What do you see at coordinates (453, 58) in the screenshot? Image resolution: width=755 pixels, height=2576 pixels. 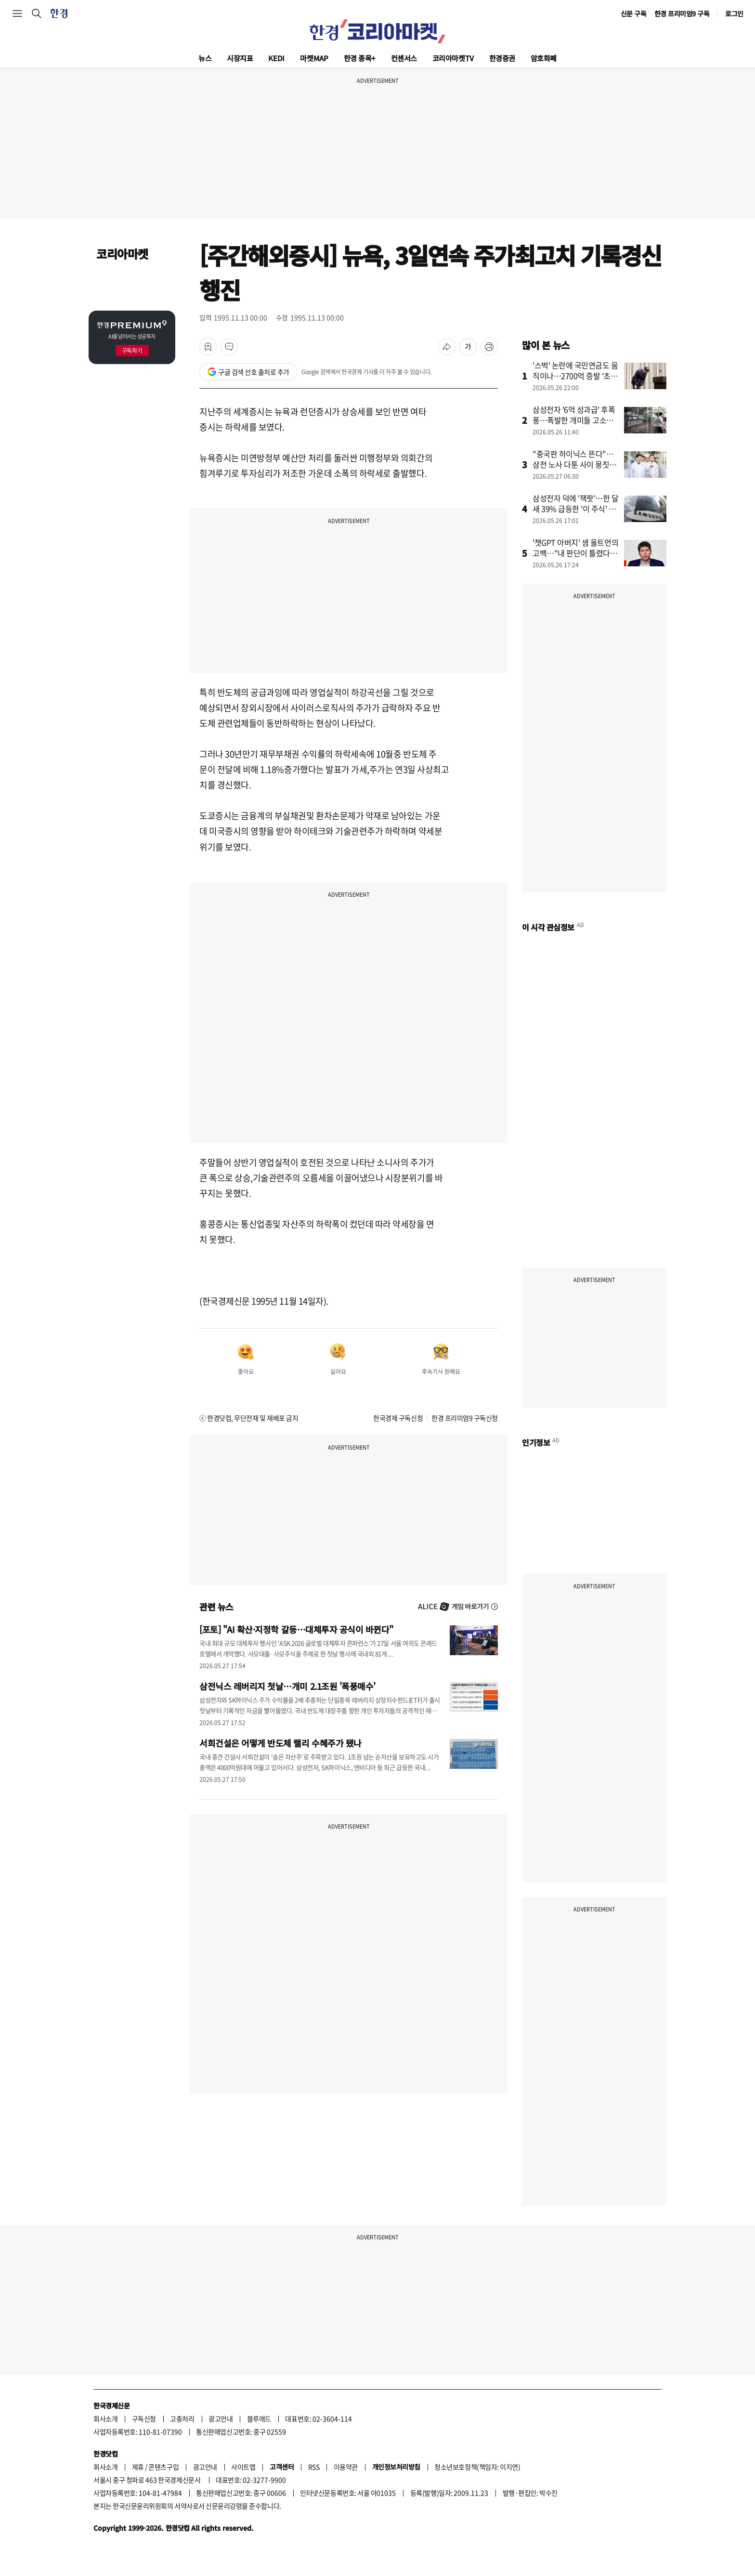 I see `코리아마켓` at bounding box center [453, 58].